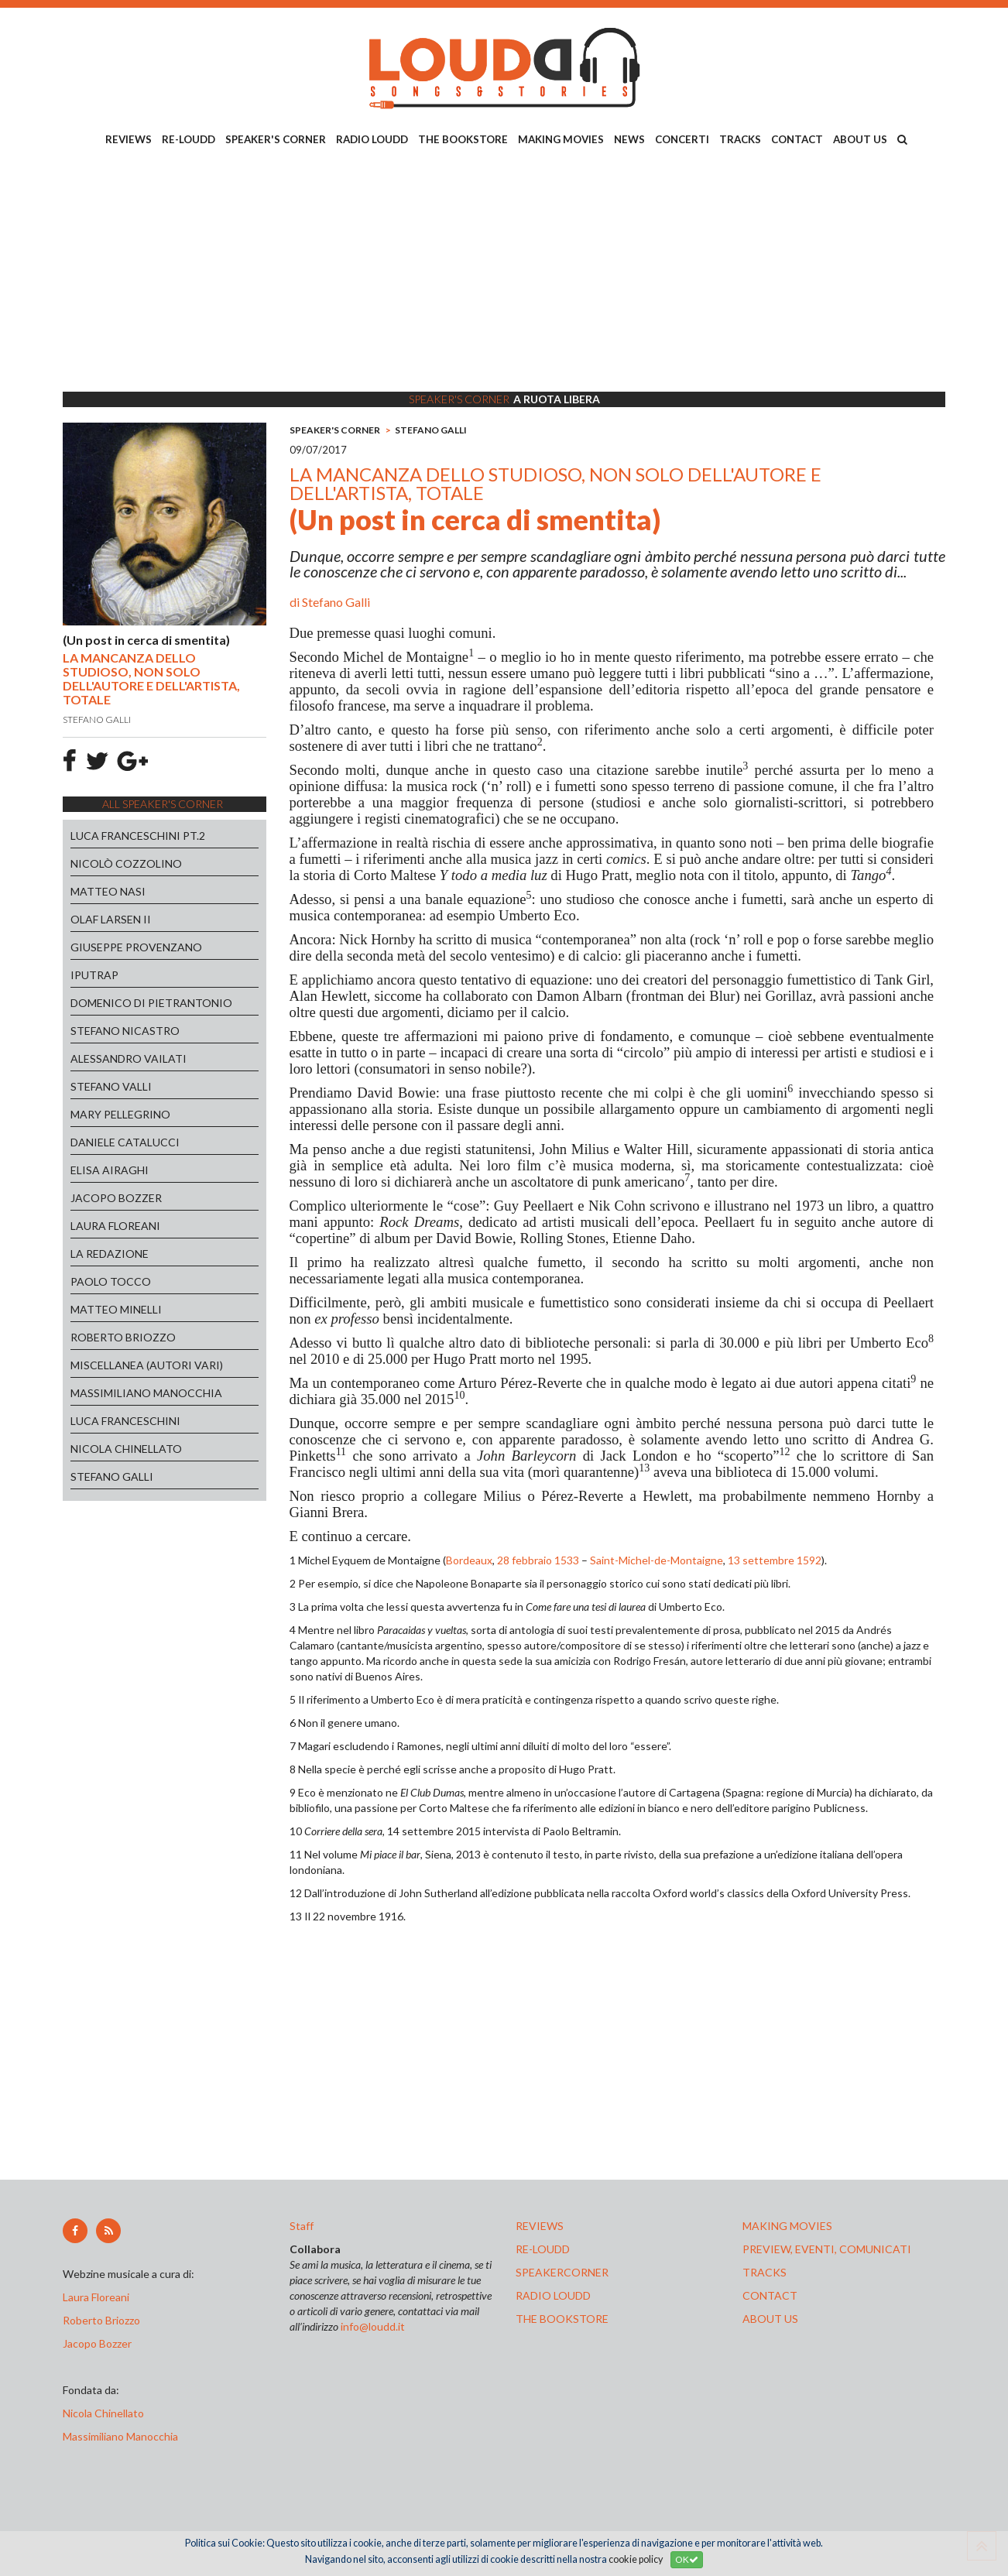  What do you see at coordinates (656, 1560) in the screenshot?
I see `Saint-Michel-de-Montaigne` at bounding box center [656, 1560].